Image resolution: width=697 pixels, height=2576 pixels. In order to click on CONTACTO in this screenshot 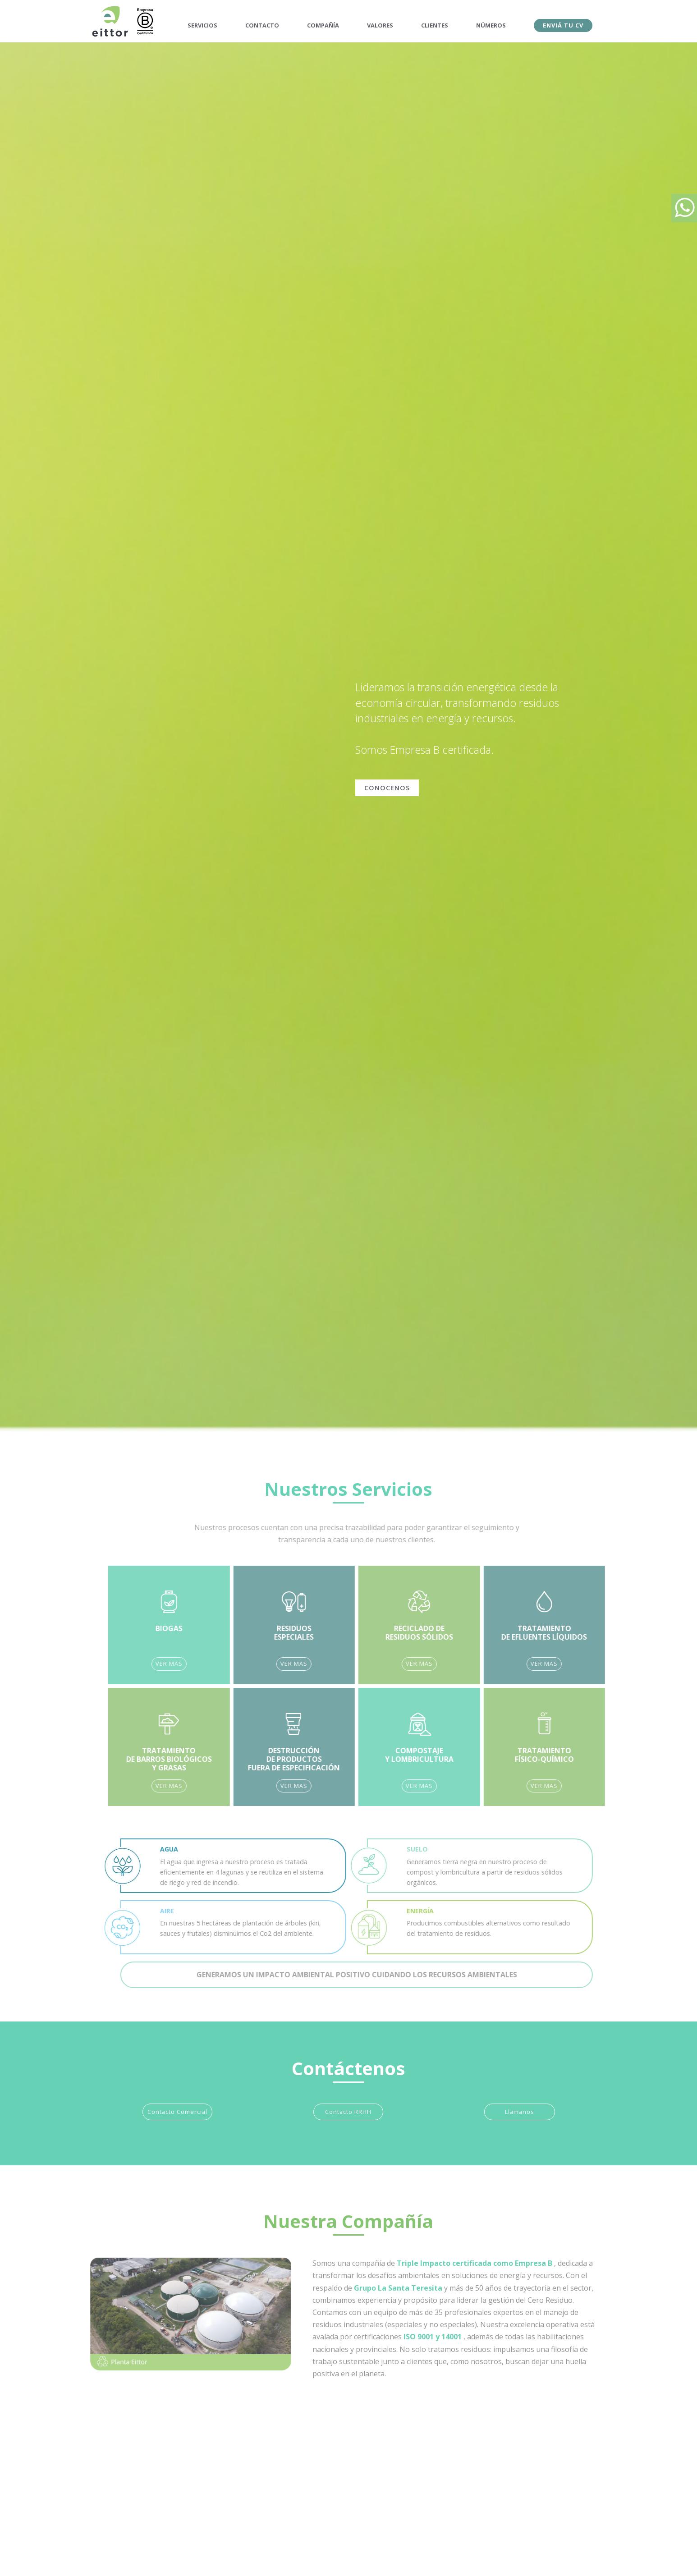, I will do `click(262, 25)`.